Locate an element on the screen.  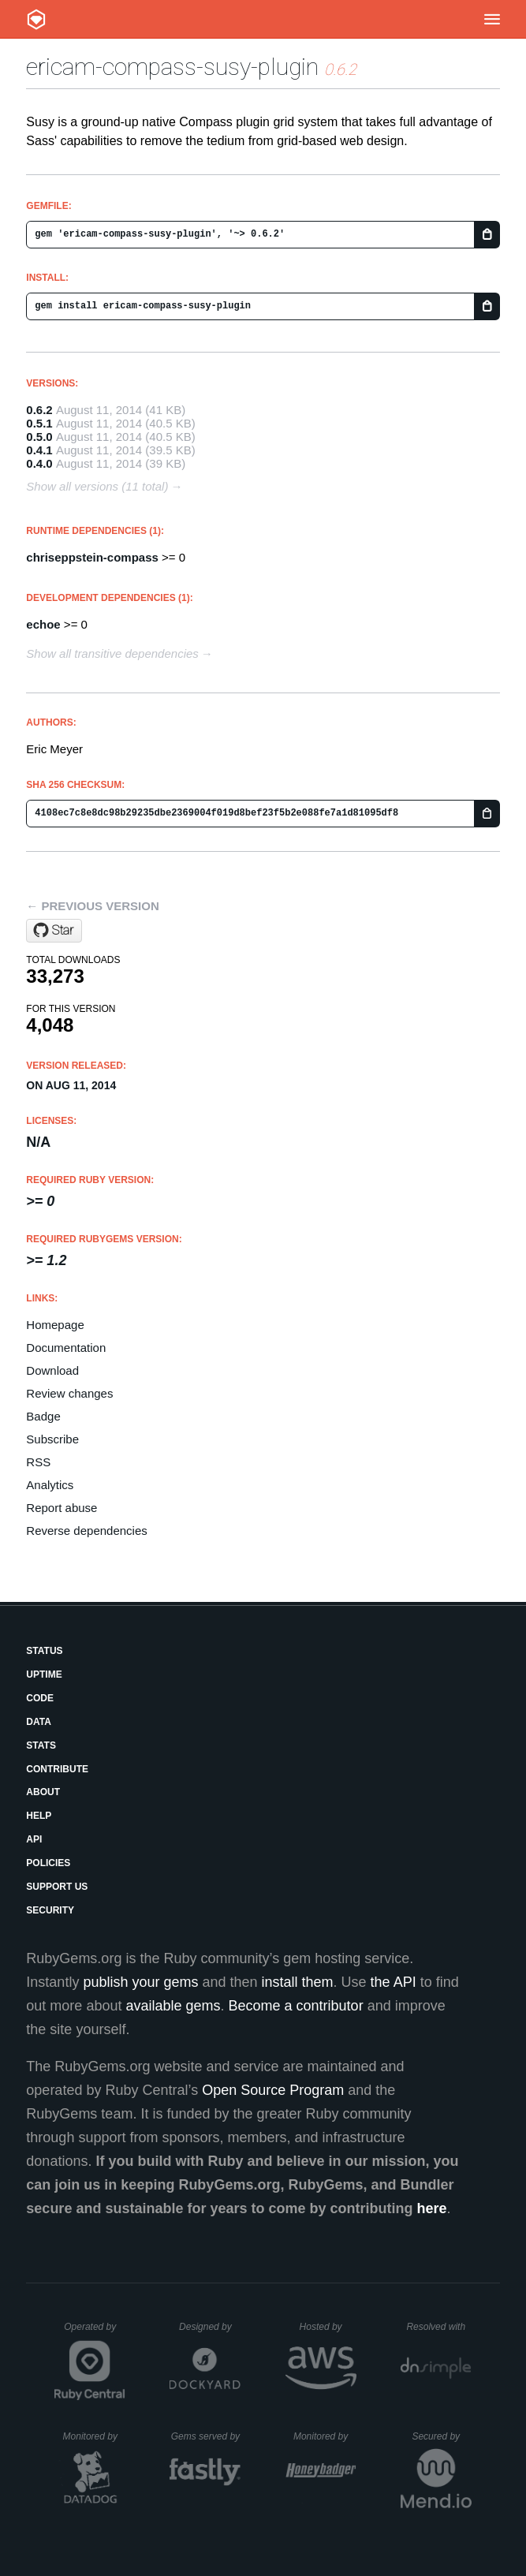
Designed by is located at coordinates (210, 2326).